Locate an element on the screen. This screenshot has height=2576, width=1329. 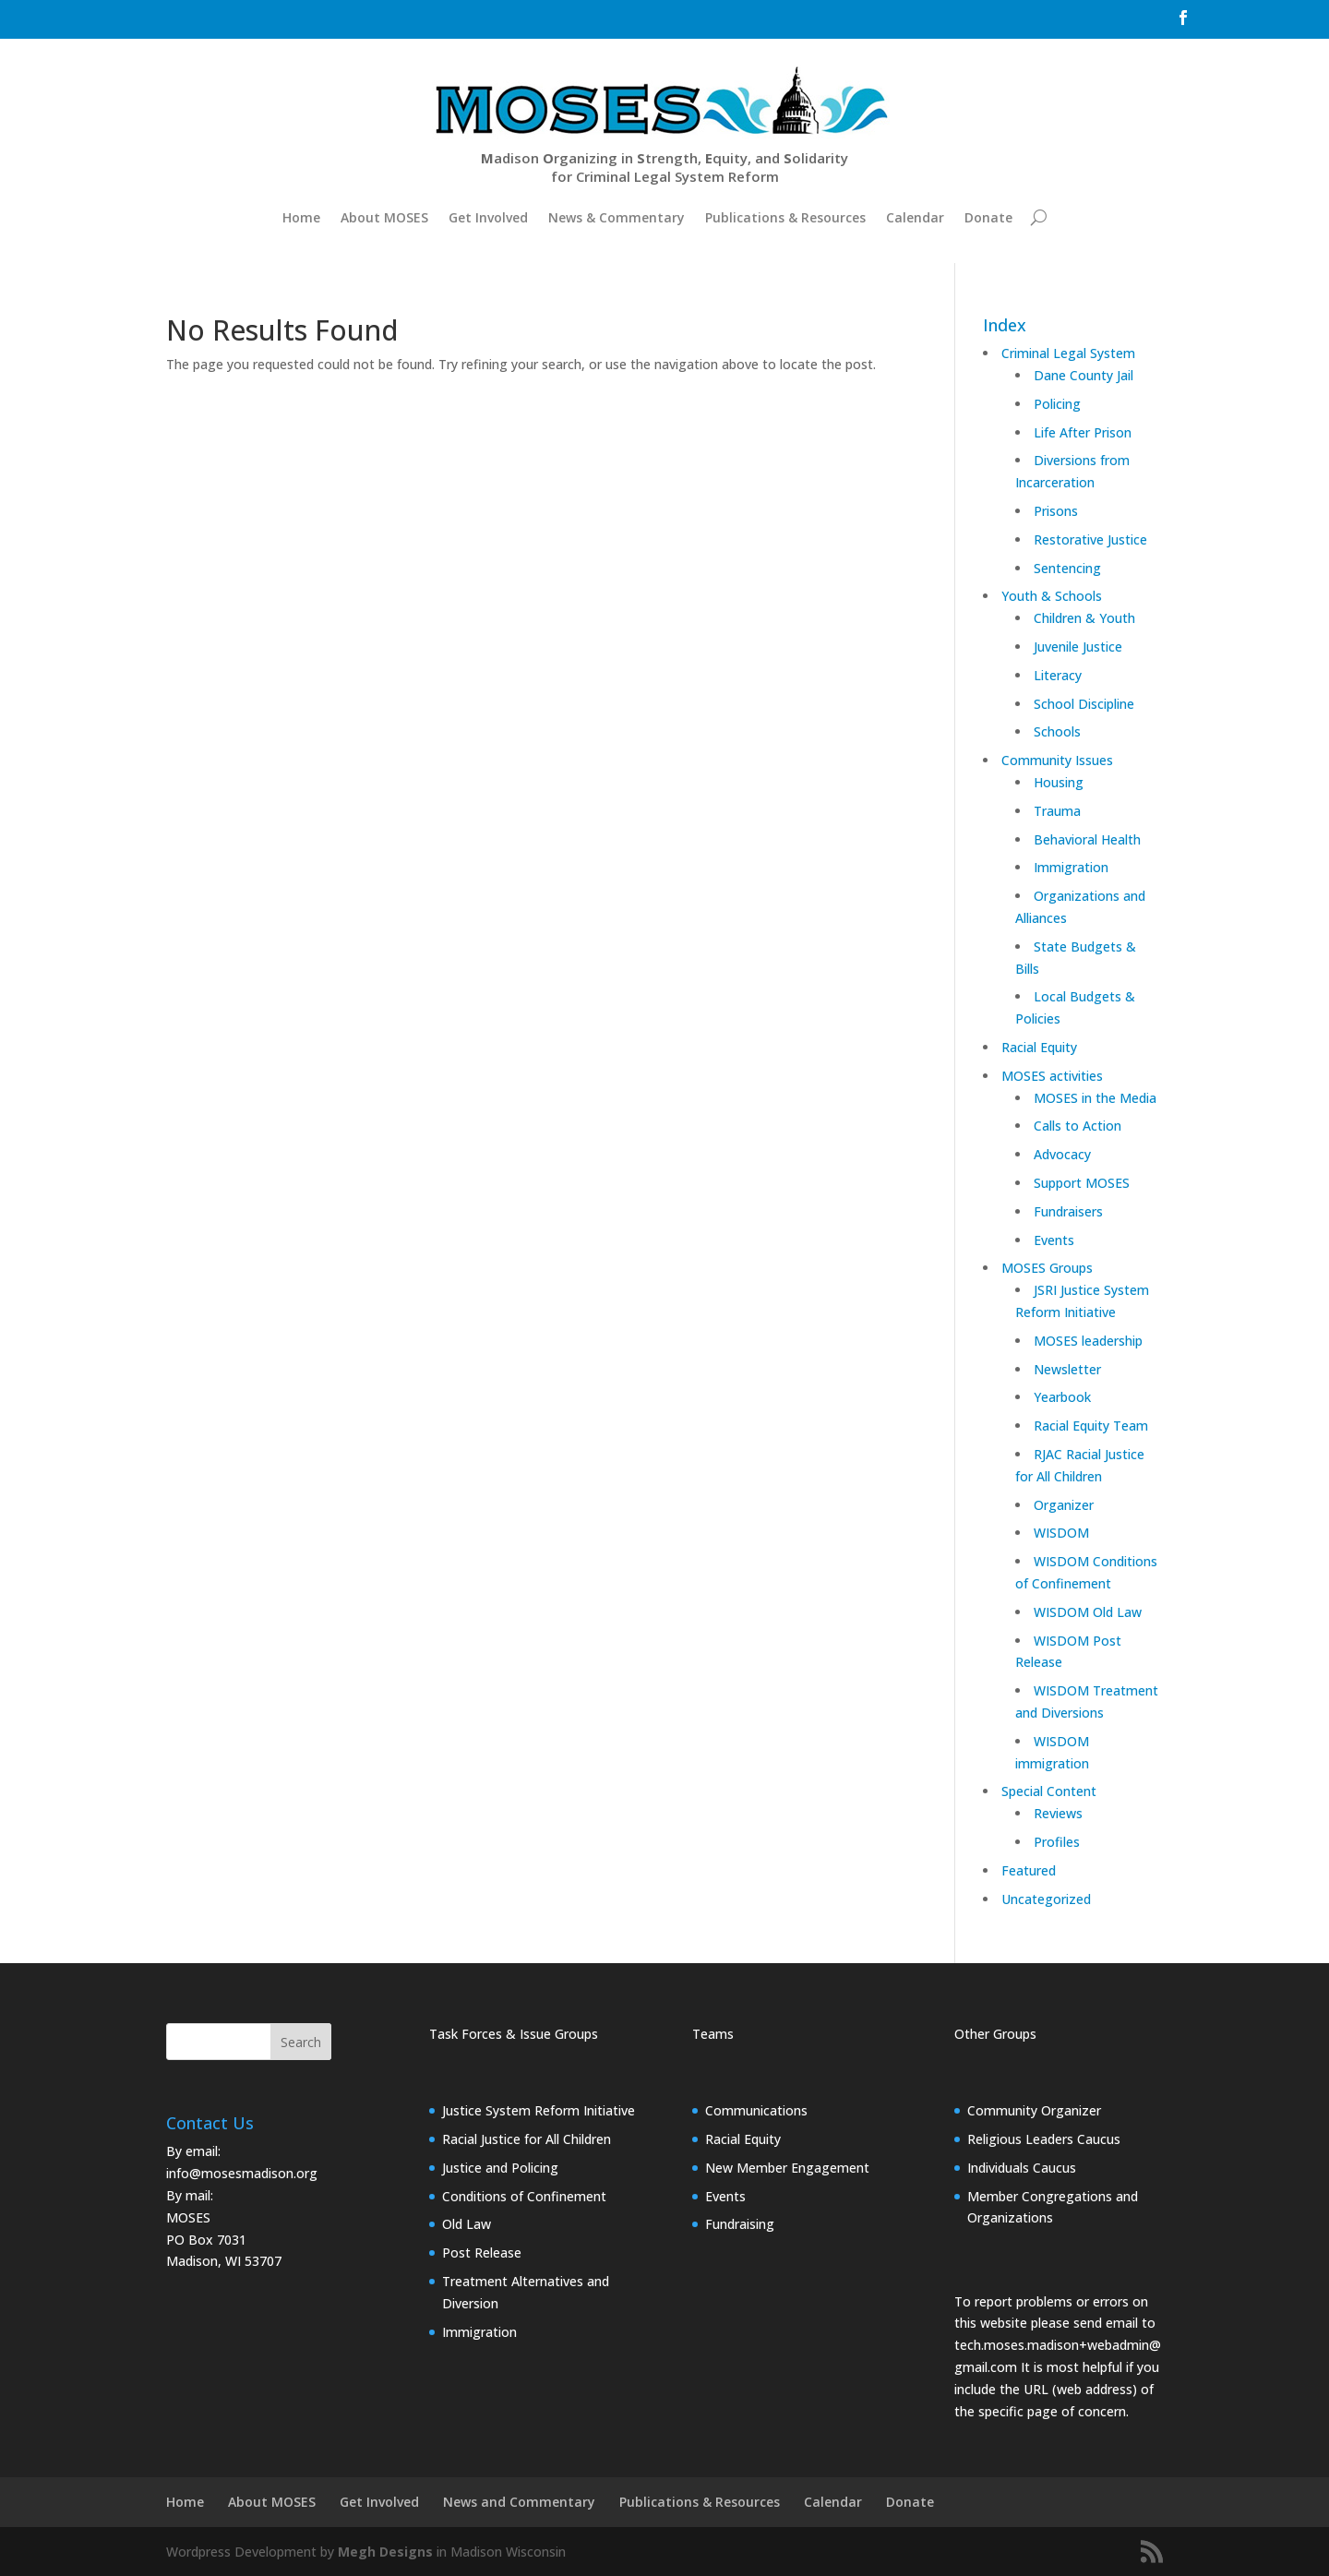
Restorative Justice is located at coordinates (1090, 539).